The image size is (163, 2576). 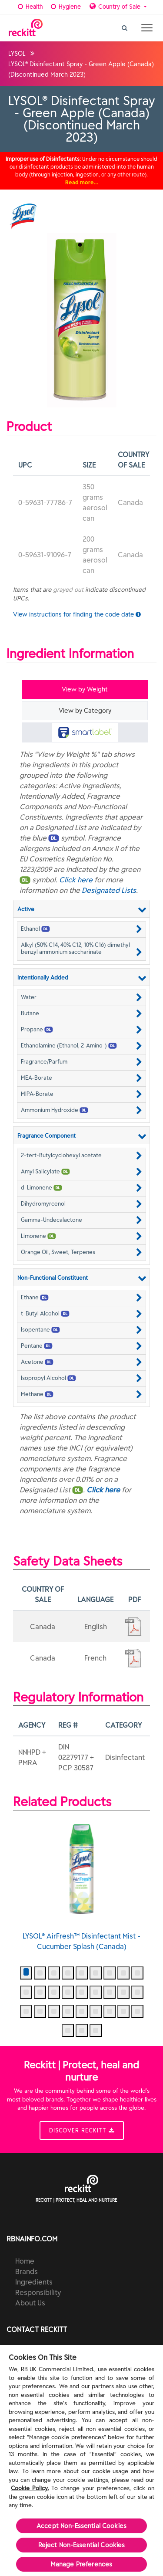 I want to click on Health, so click(x=29, y=6).